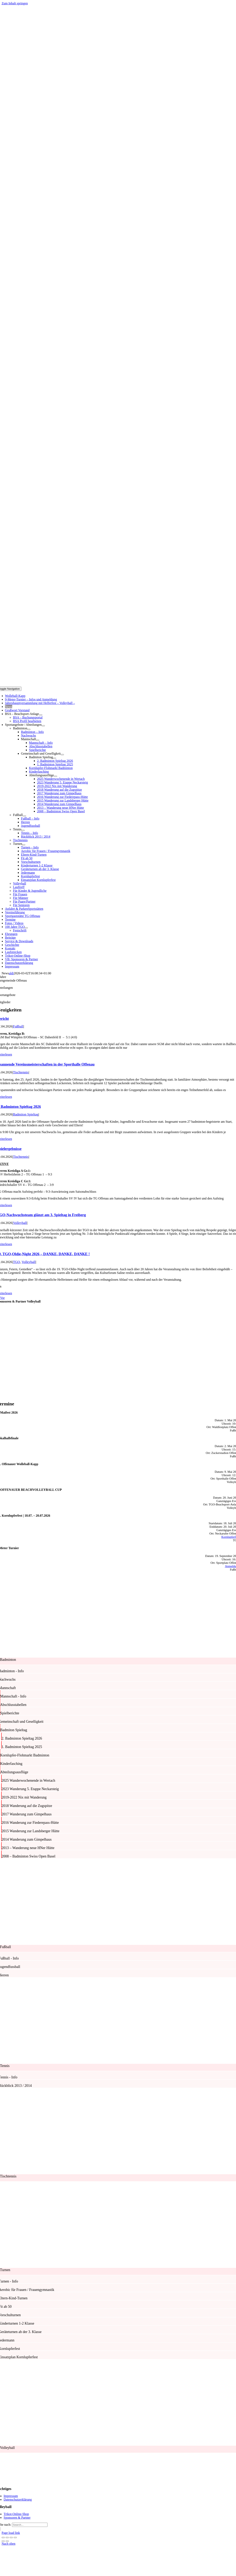 The width and height of the screenshot is (236, 2576). I want to click on Fußball, so click(18, 1026).